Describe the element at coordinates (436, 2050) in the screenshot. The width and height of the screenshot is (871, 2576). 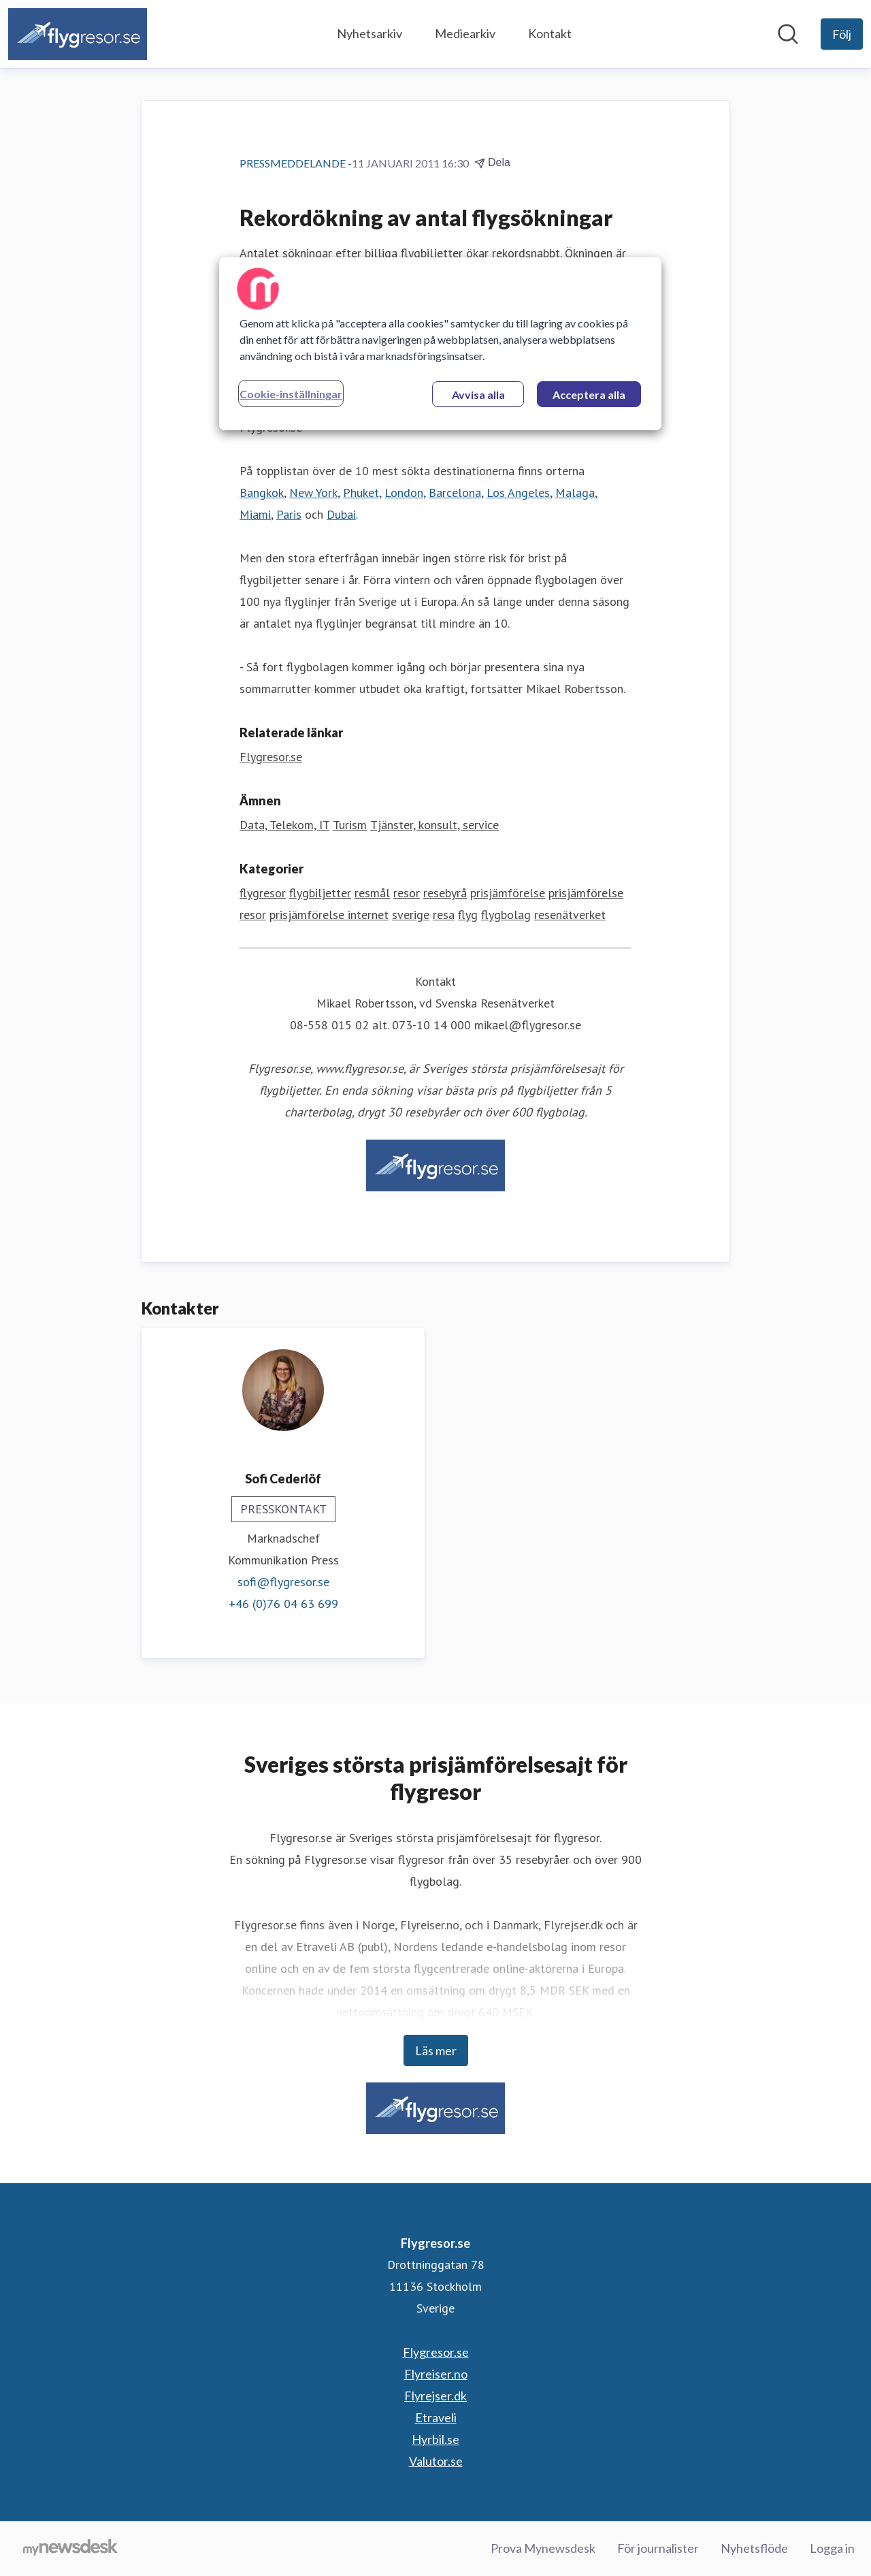
I see `Läs mer` at that location.